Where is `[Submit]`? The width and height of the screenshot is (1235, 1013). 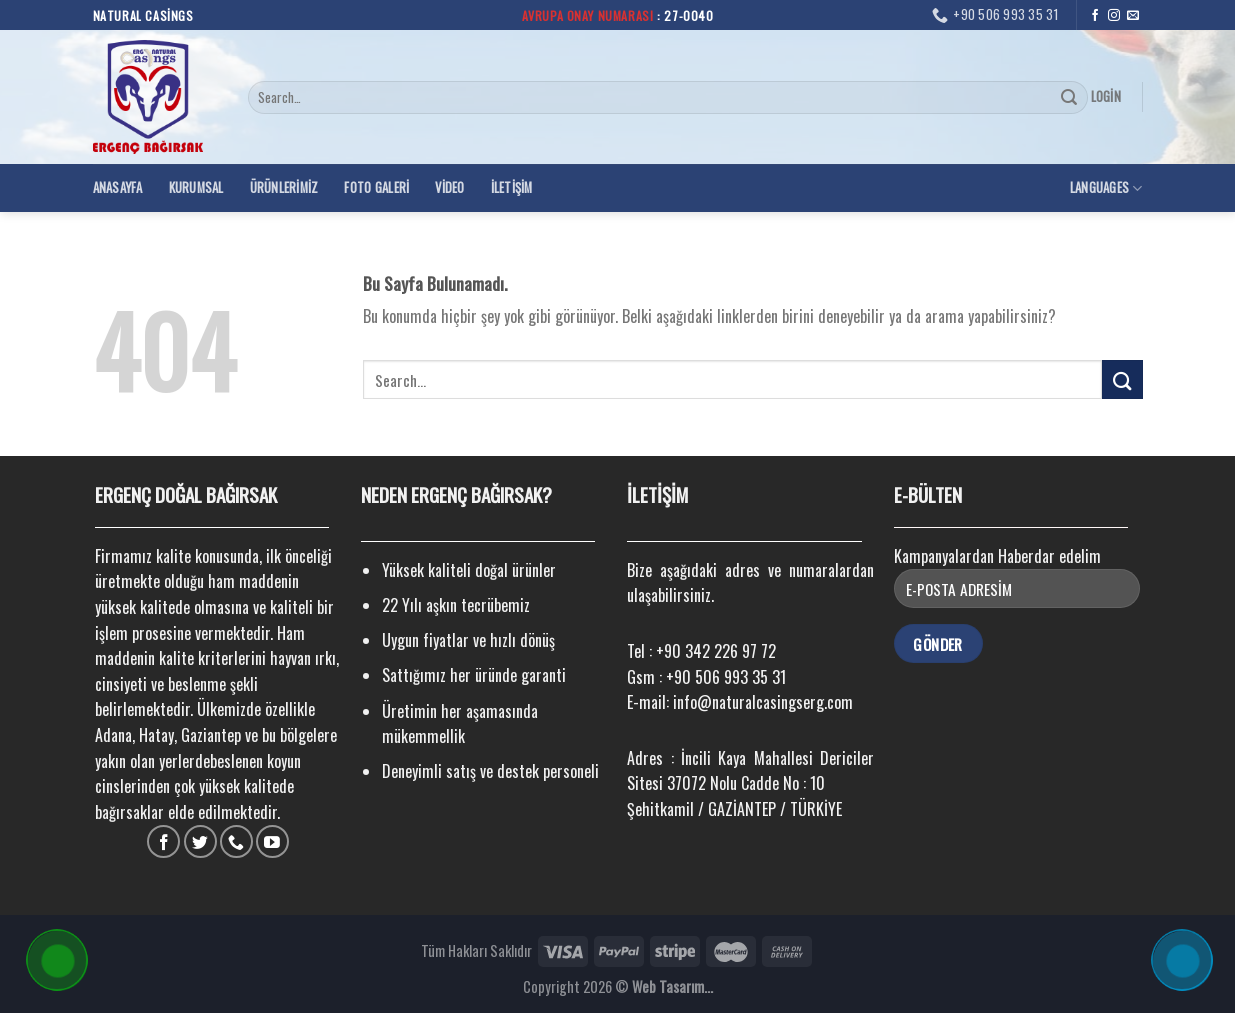 [Submit] is located at coordinates (1070, 98).